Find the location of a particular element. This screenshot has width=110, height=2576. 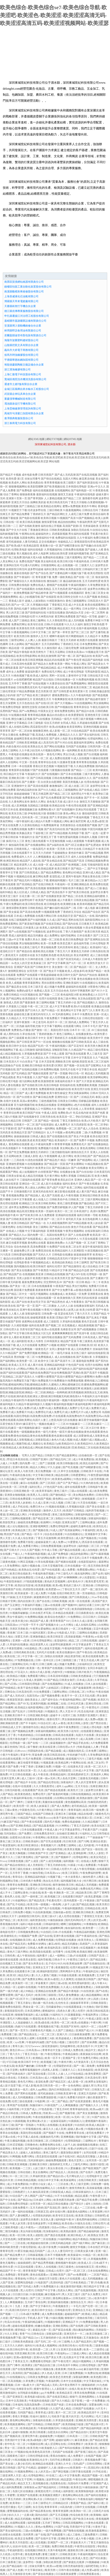

影音先锋波多野 is located at coordinates (37, 2223).